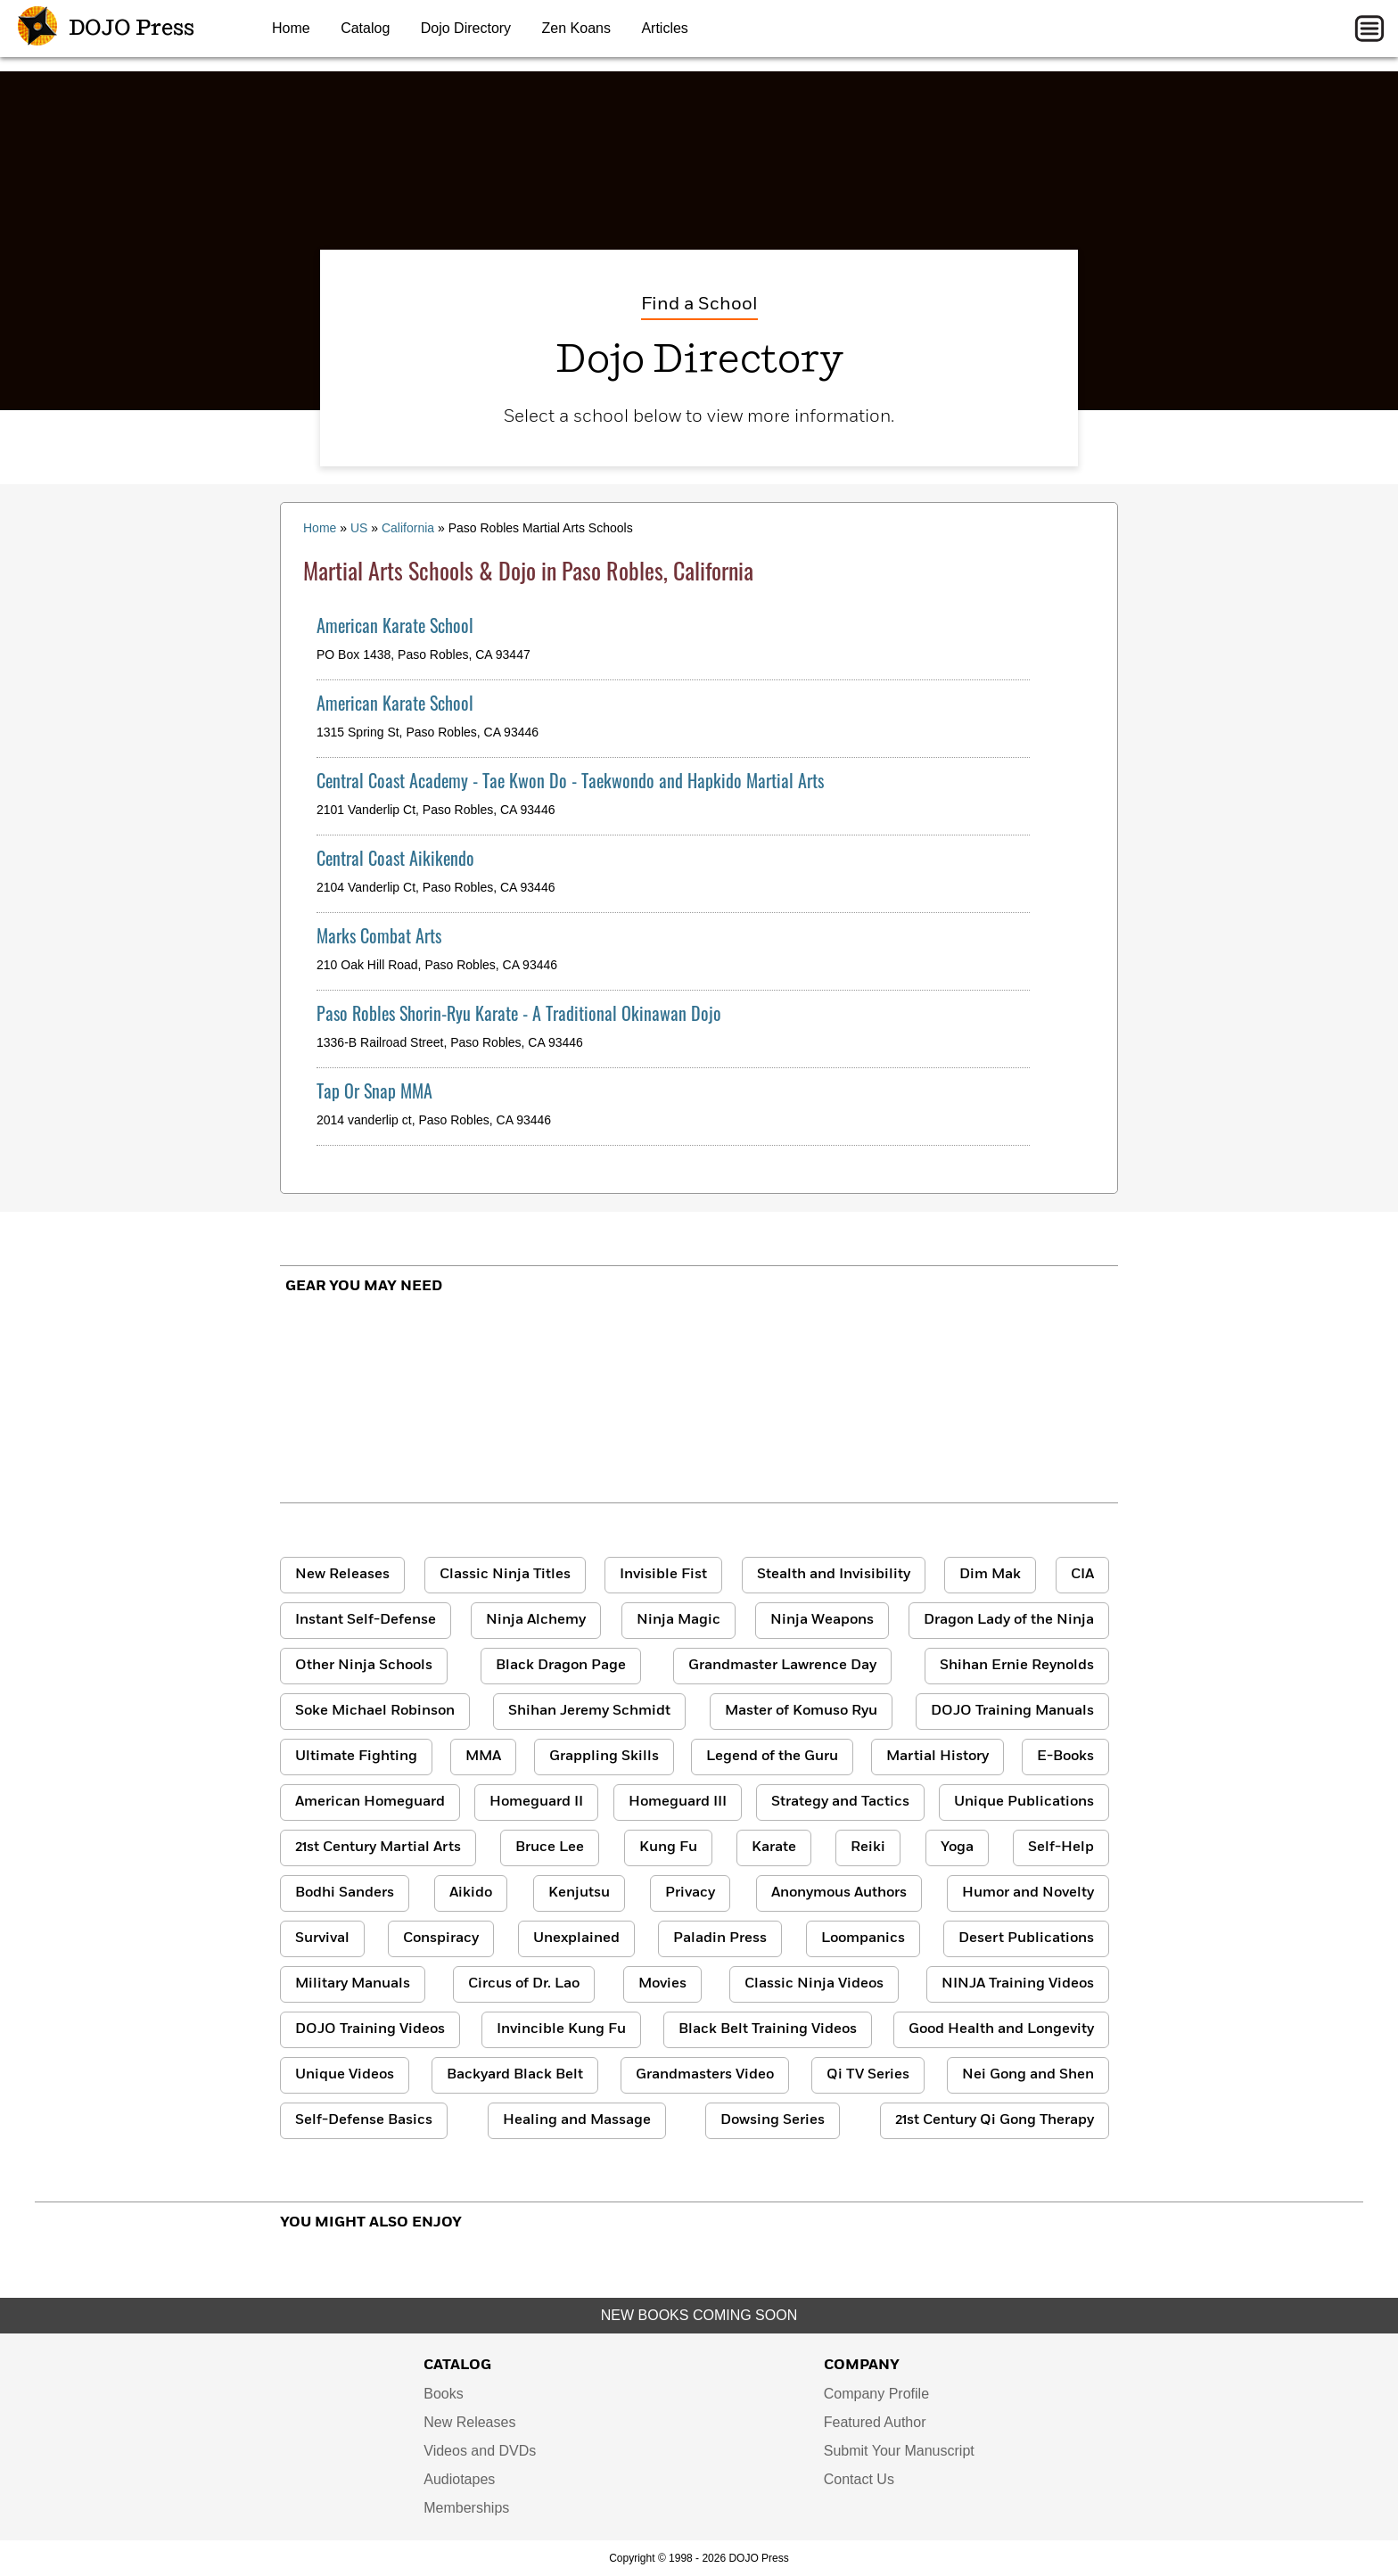  What do you see at coordinates (1009, 1620) in the screenshot?
I see `Dragon Lady of the Ninja` at bounding box center [1009, 1620].